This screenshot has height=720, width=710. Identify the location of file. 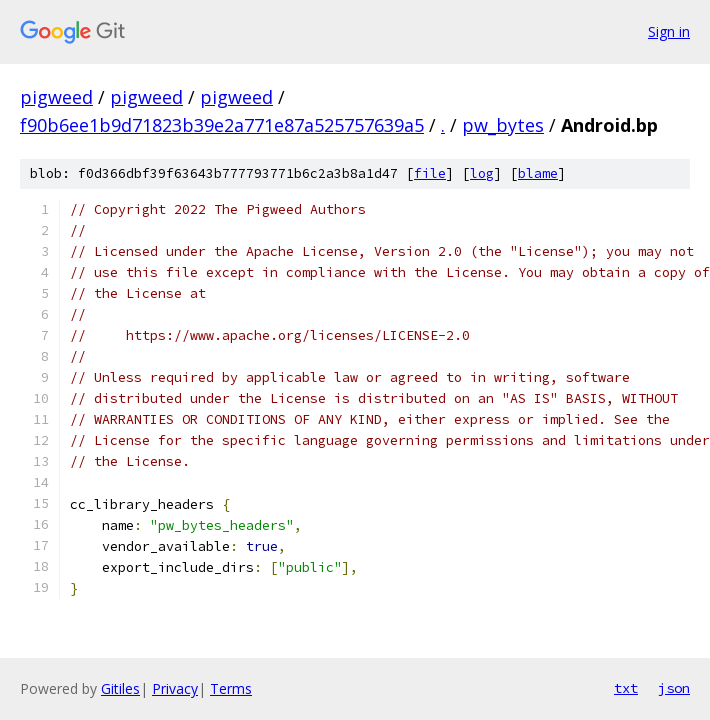
(430, 173).